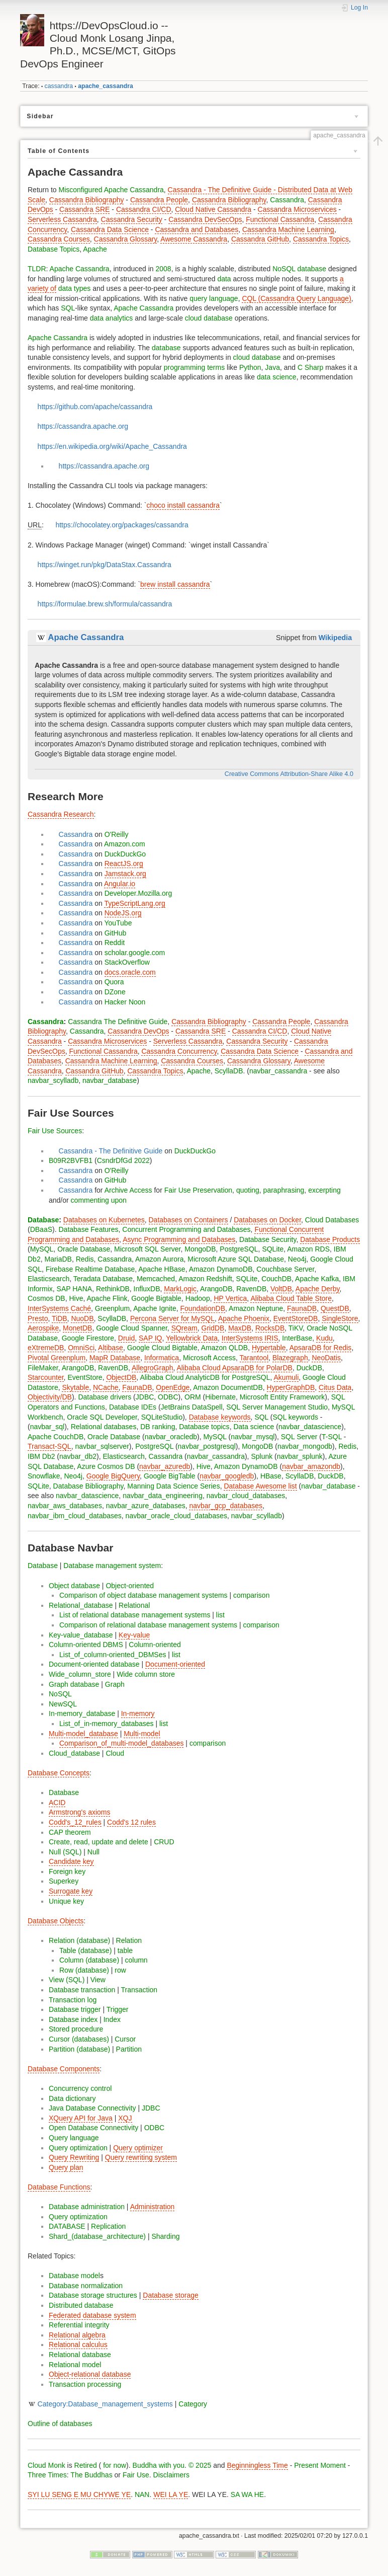 Image resolution: width=388 pixels, height=2576 pixels. Describe the element at coordinates (184, 1328) in the screenshot. I see `SQream` at that location.